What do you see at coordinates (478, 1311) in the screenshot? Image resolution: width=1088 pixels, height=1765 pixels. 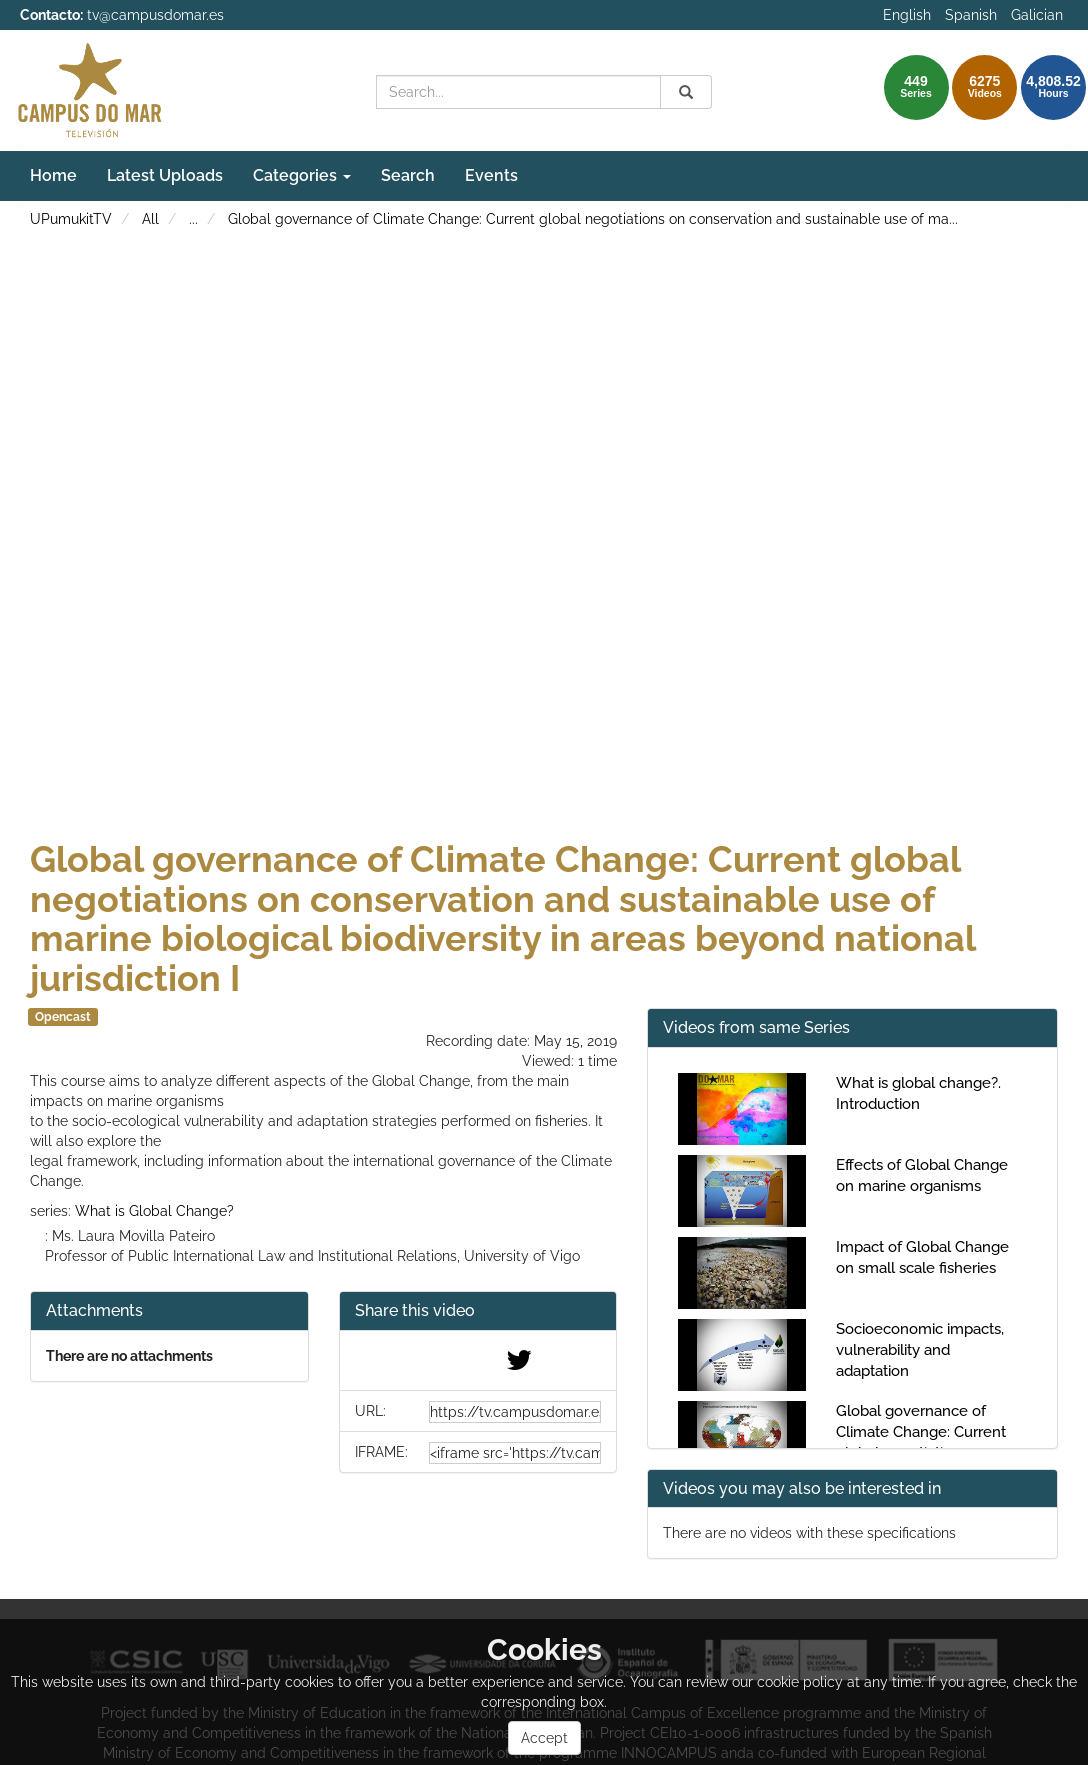 I see `[button]` at bounding box center [478, 1311].